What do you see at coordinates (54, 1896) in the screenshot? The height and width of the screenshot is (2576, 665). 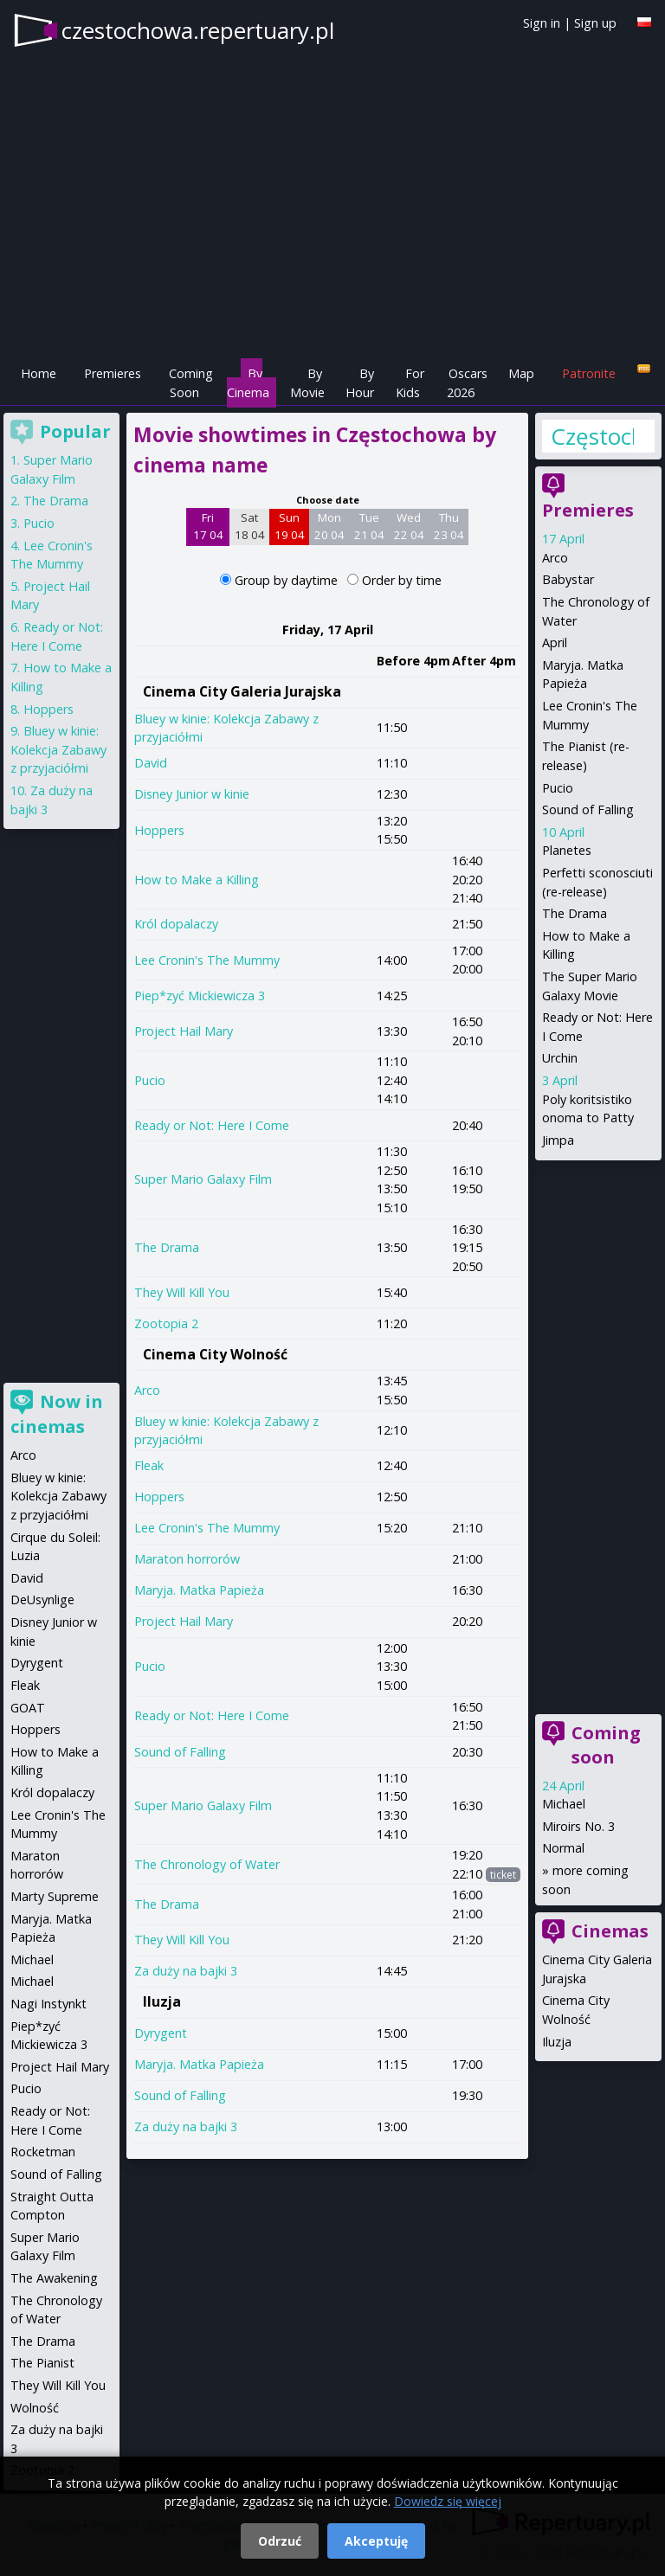 I see `Marty Supreme` at bounding box center [54, 1896].